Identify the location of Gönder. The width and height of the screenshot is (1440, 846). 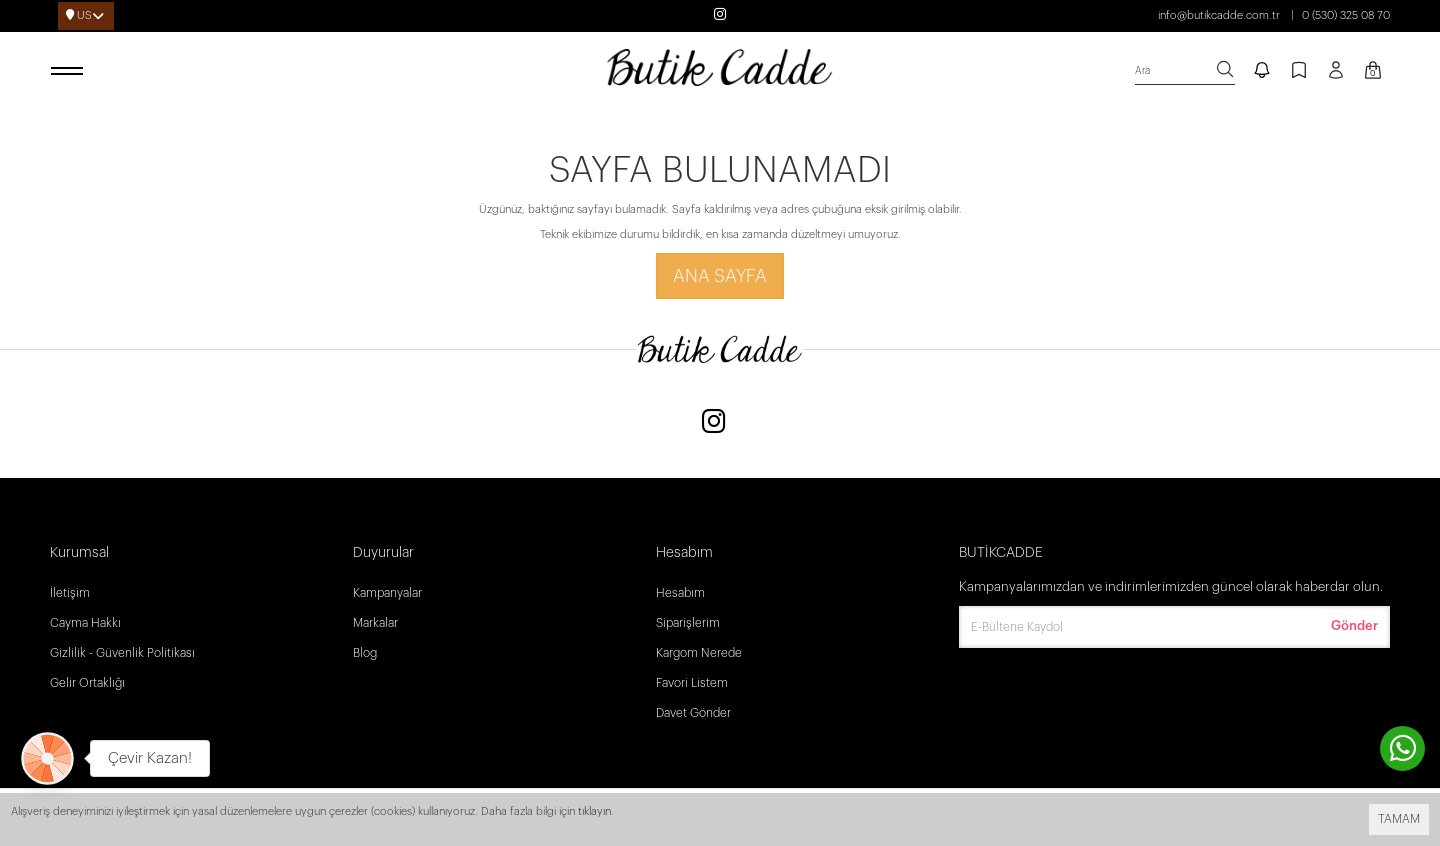
(1354, 625).